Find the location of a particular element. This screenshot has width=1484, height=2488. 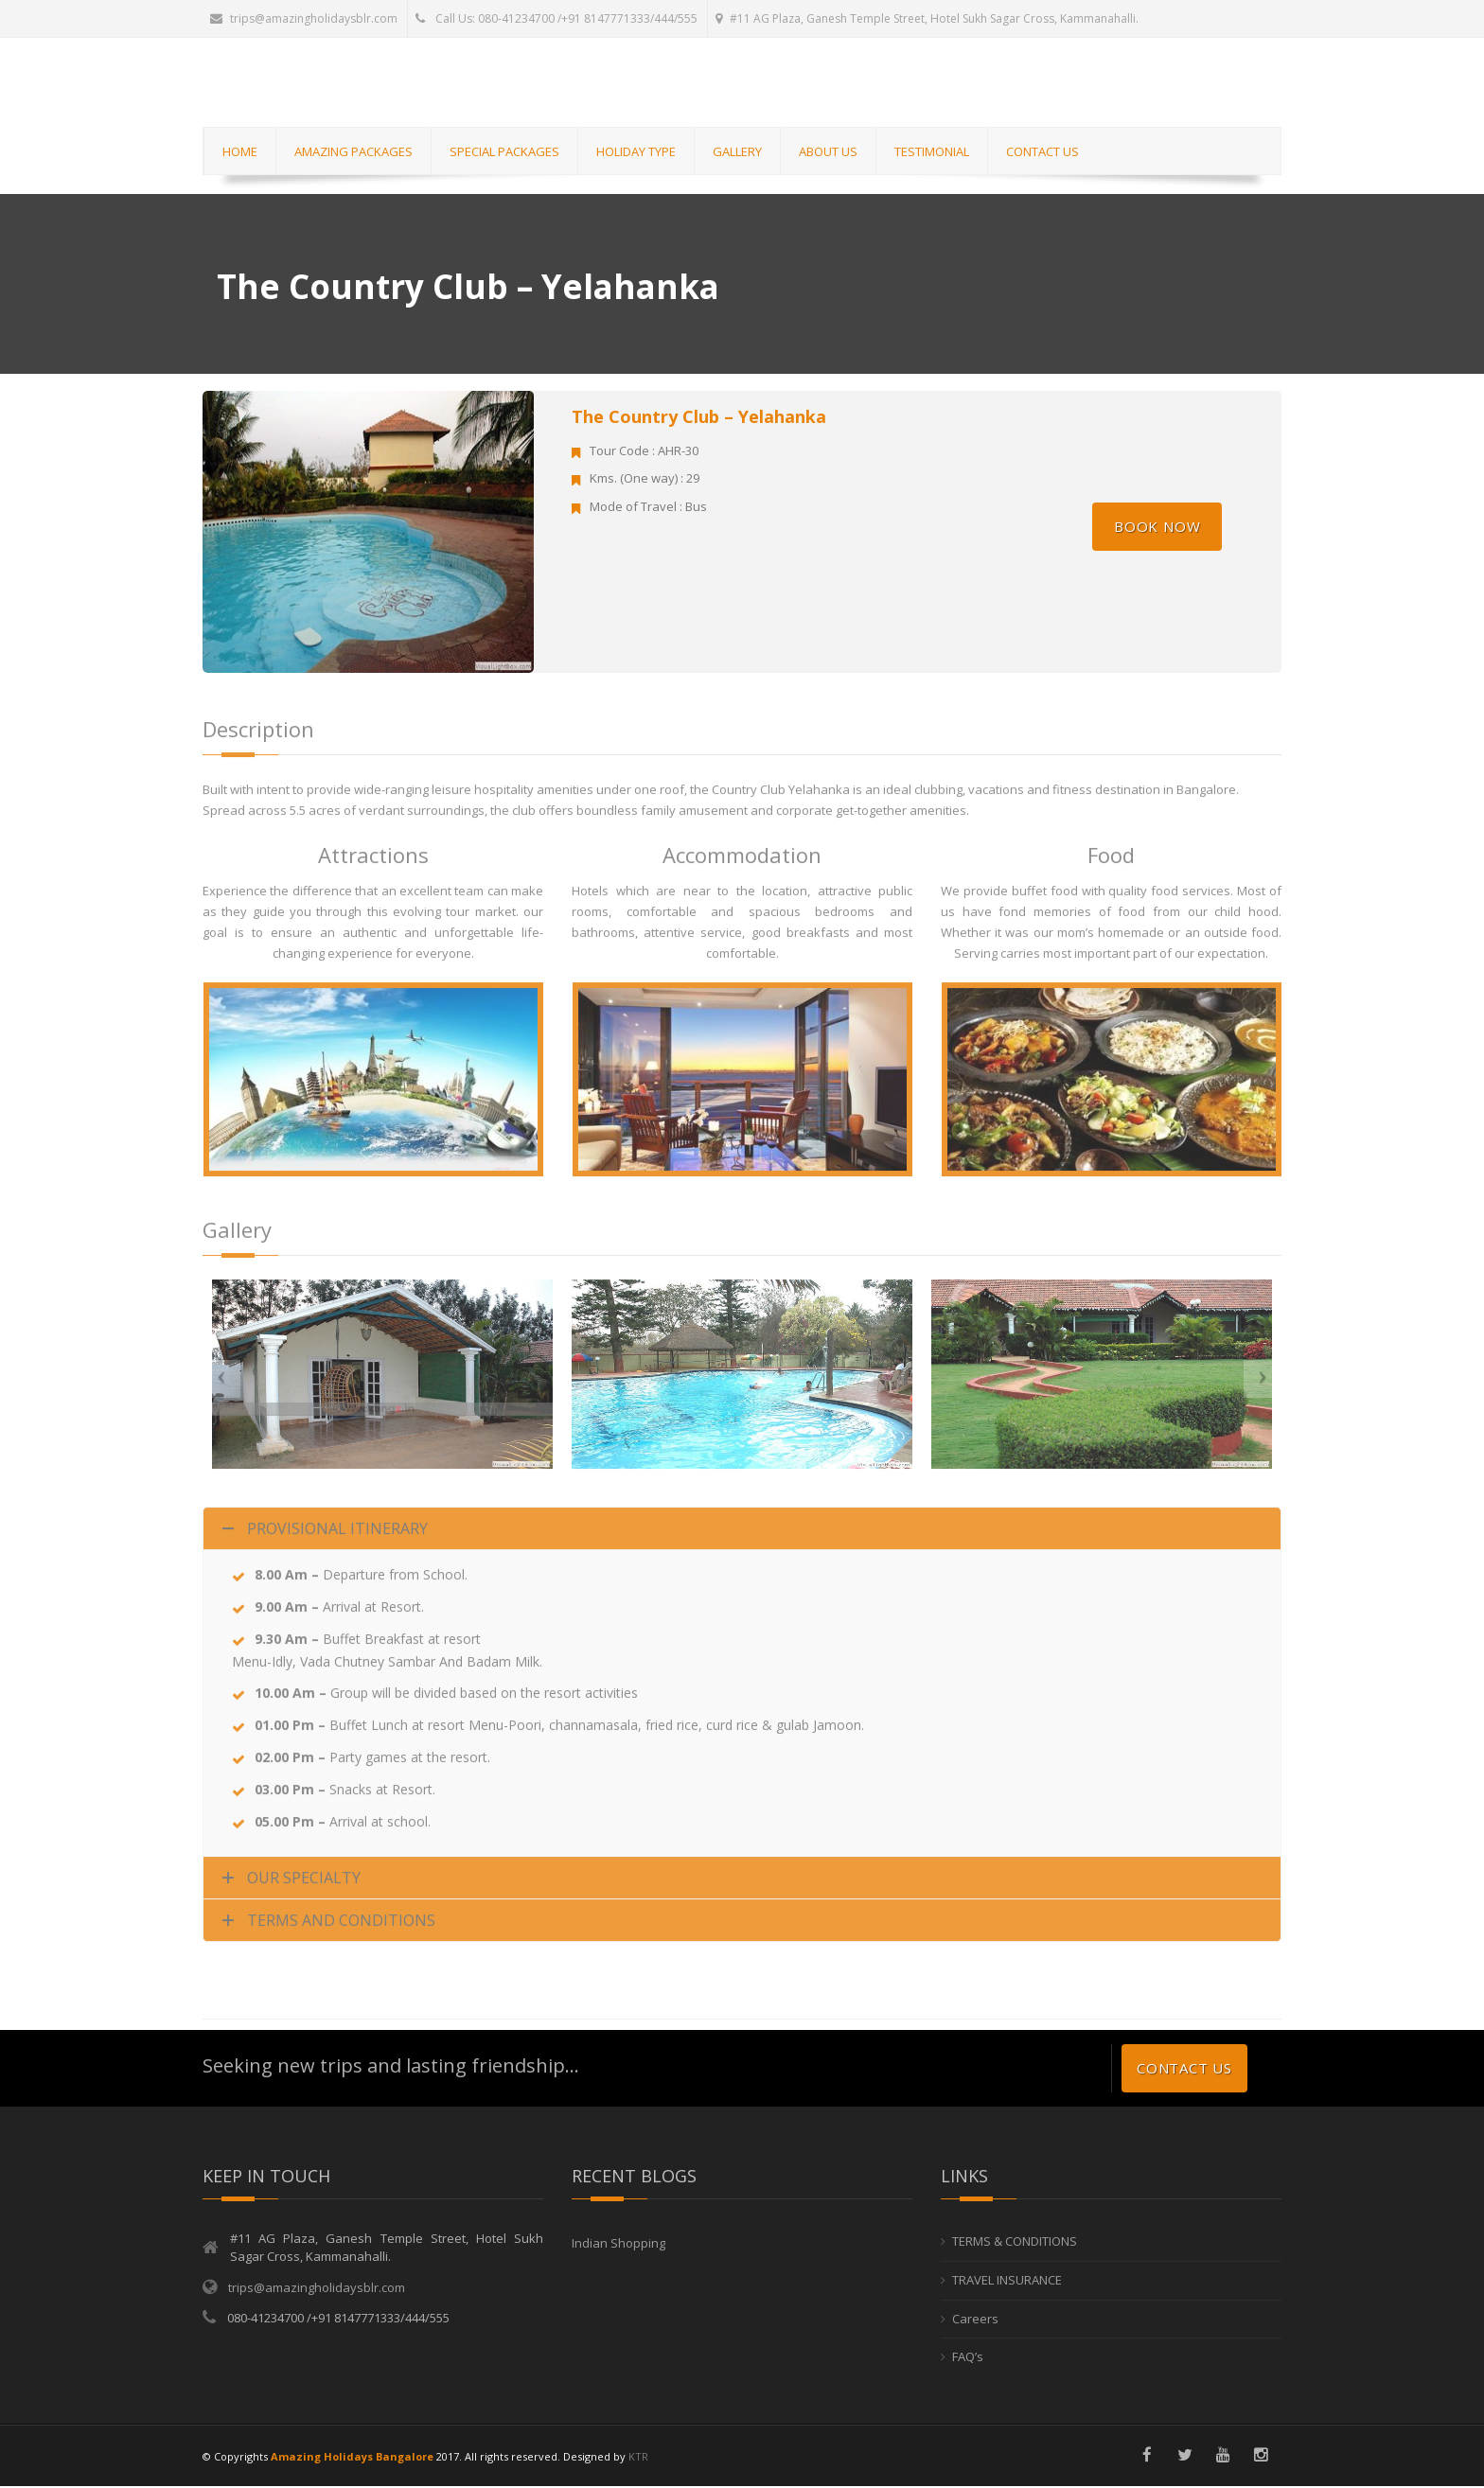

KTR is located at coordinates (638, 2457).